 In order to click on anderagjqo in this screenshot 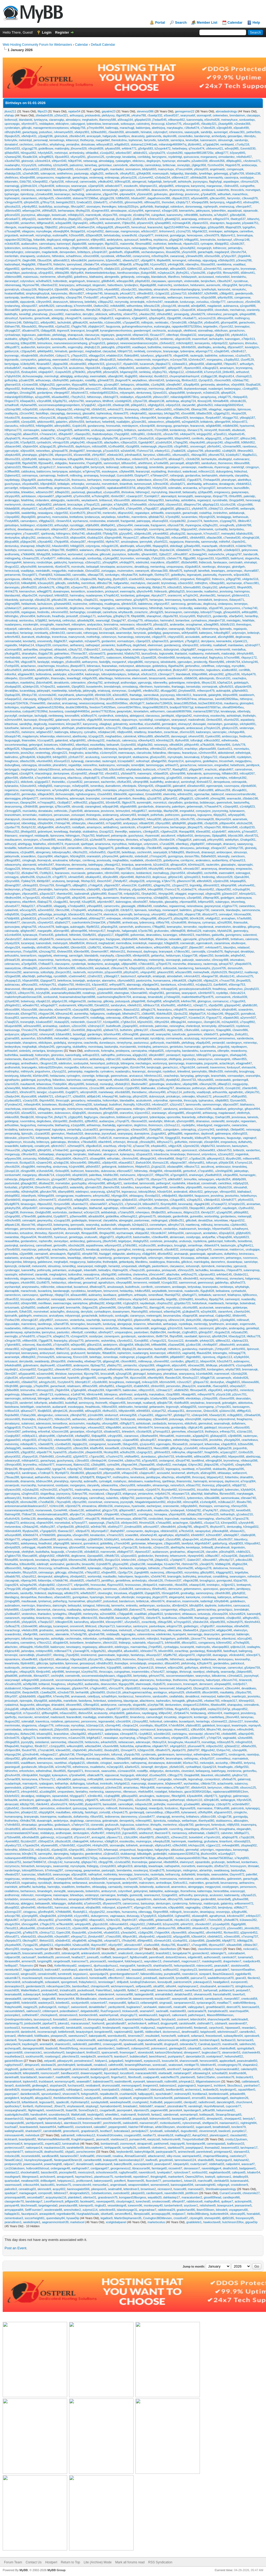, I will do `click(12, 500)`.